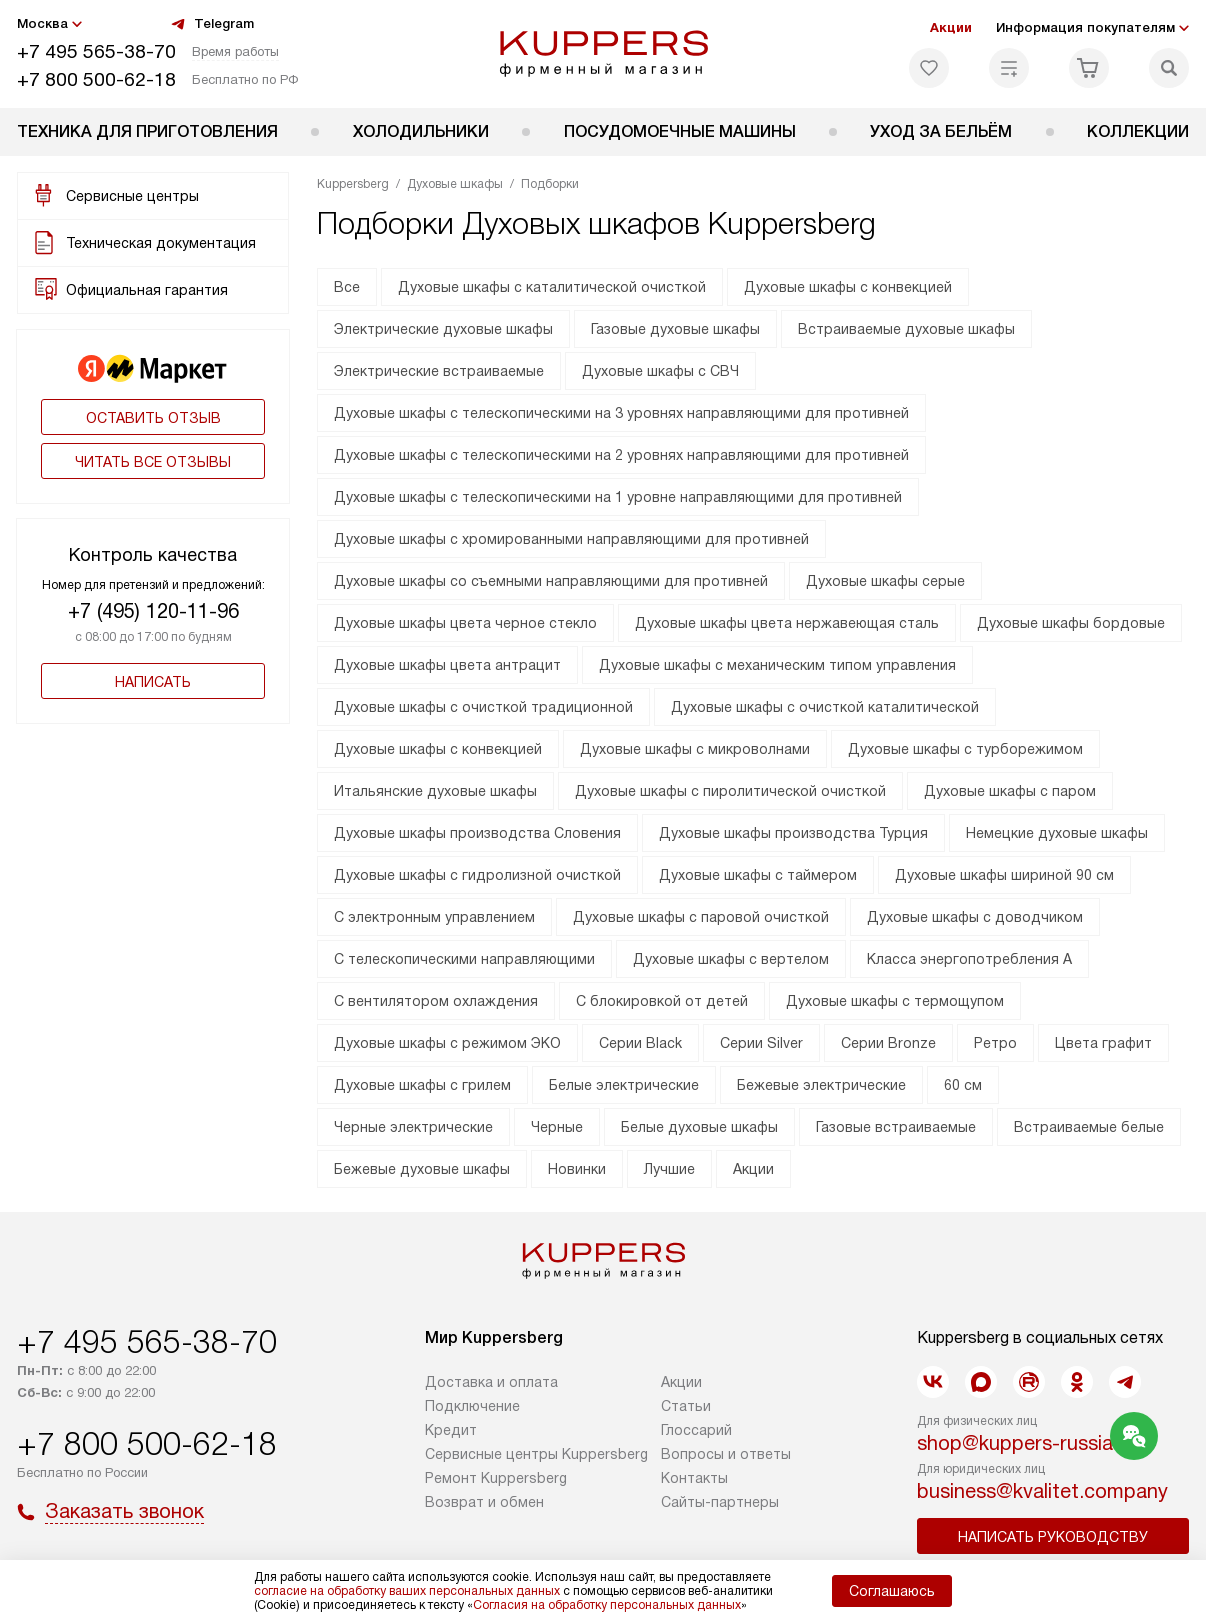  I want to click on Белые духовые шкафы, so click(699, 1127).